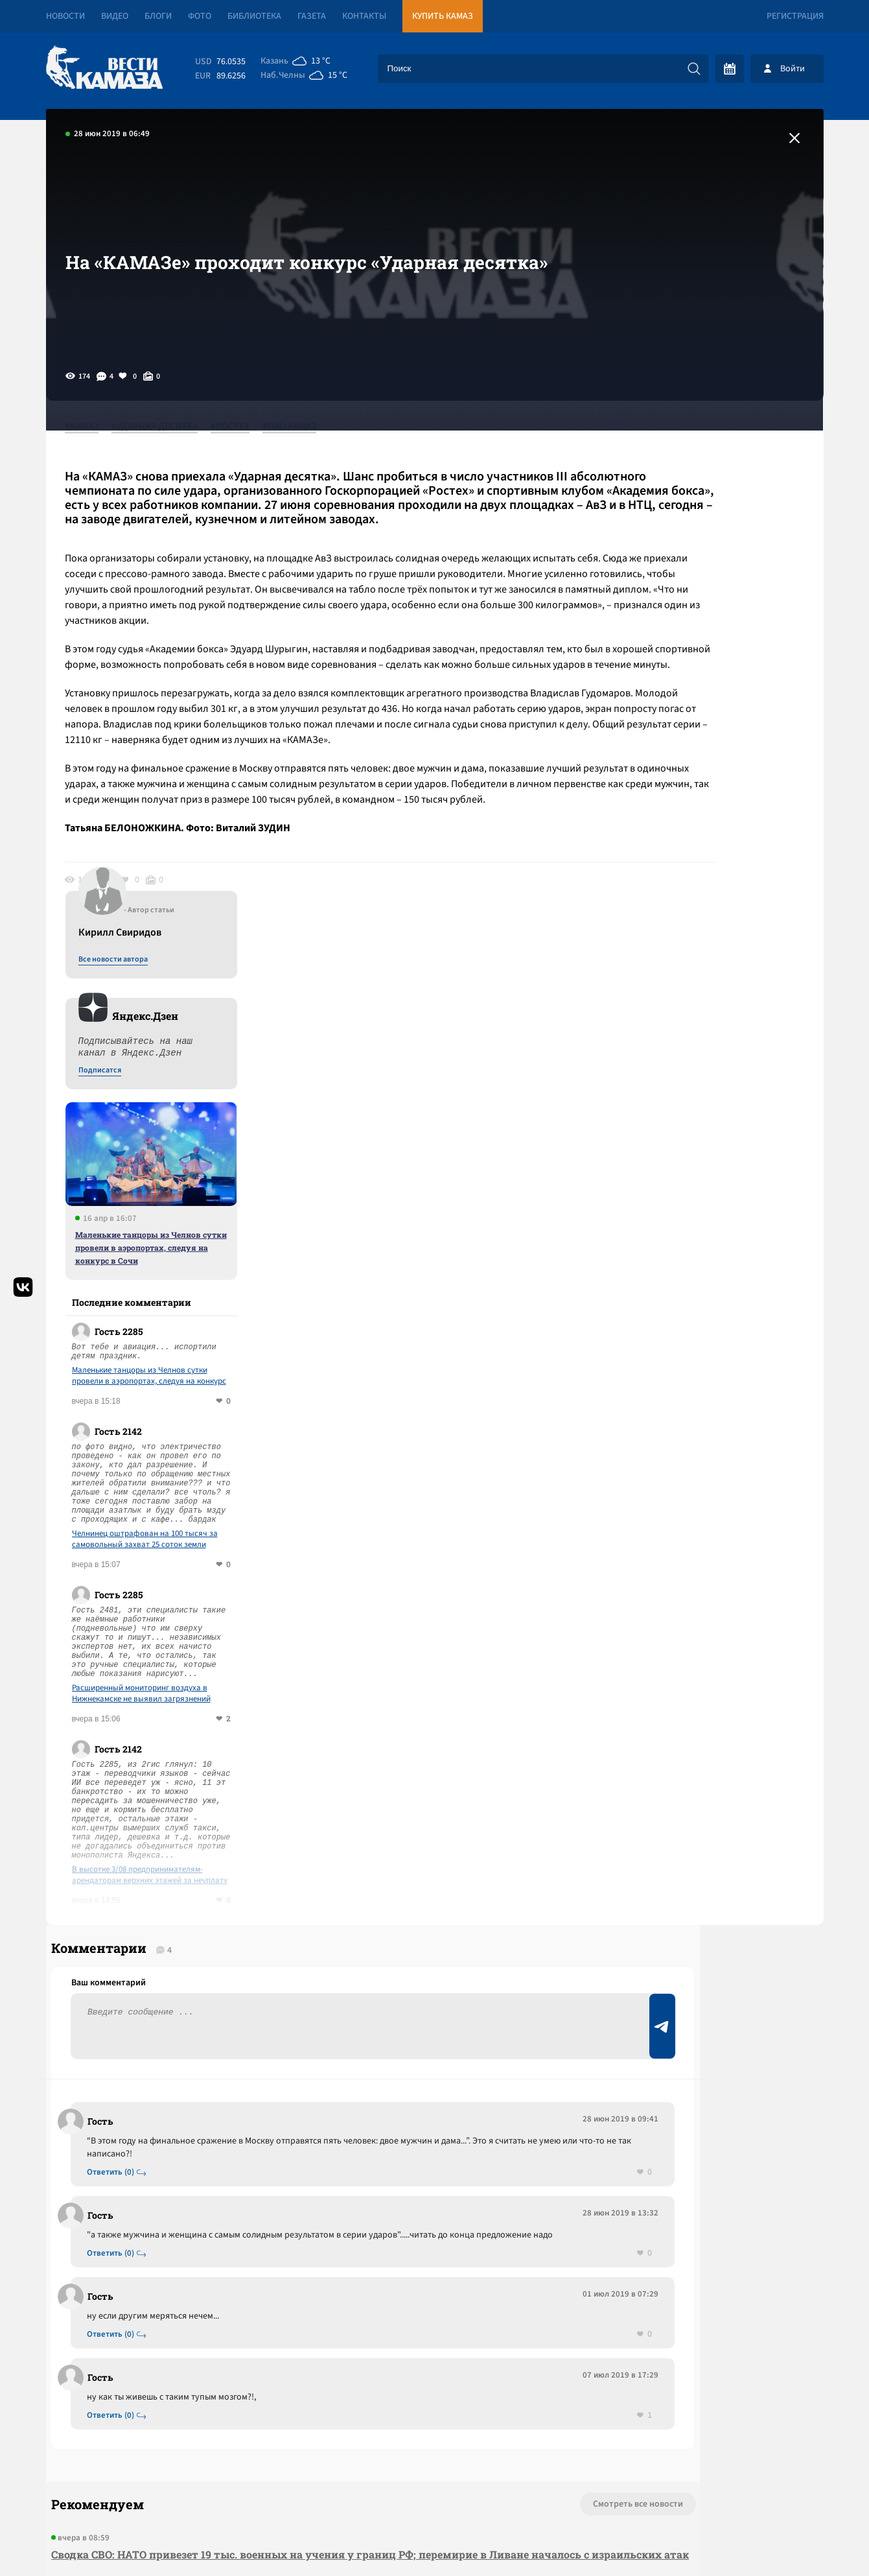 The image size is (869, 2576). I want to click on Купить КАМАЗ, so click(442, 16).